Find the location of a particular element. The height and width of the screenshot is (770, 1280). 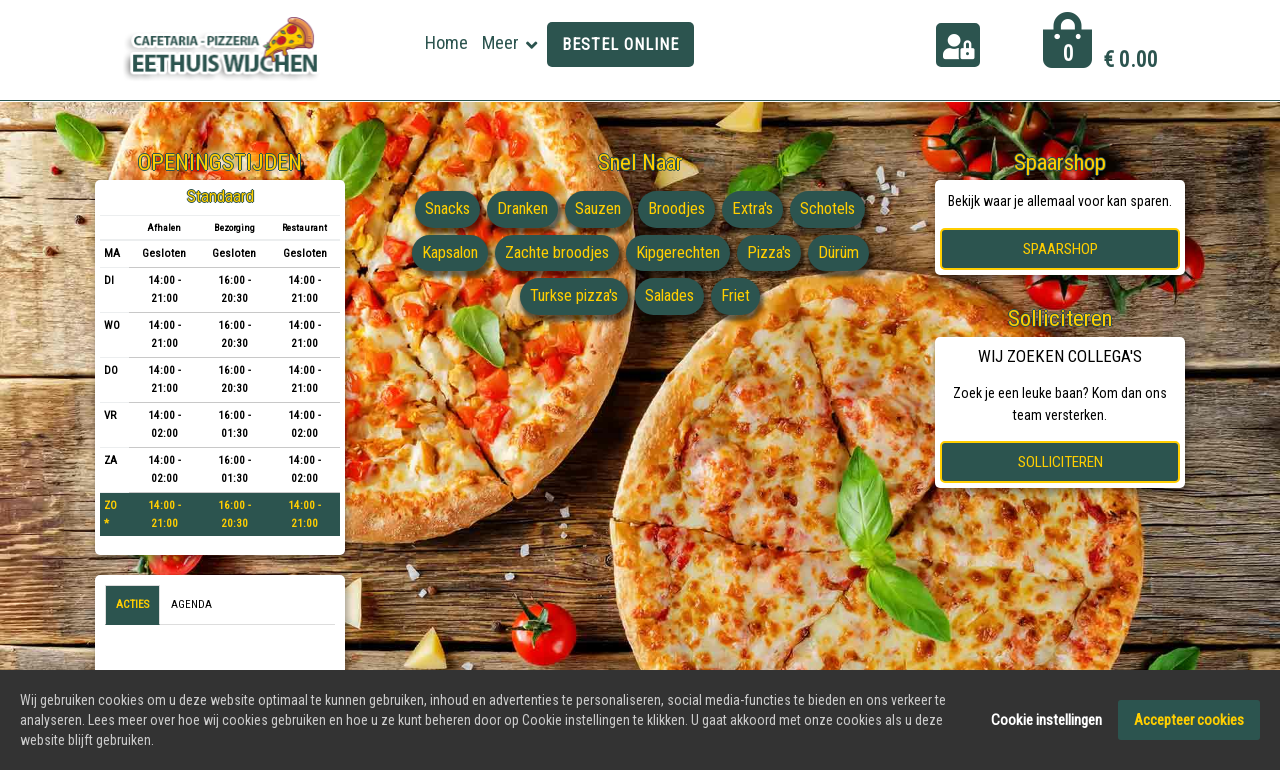

Zachte broodjes is located at coordinates (555, 253).